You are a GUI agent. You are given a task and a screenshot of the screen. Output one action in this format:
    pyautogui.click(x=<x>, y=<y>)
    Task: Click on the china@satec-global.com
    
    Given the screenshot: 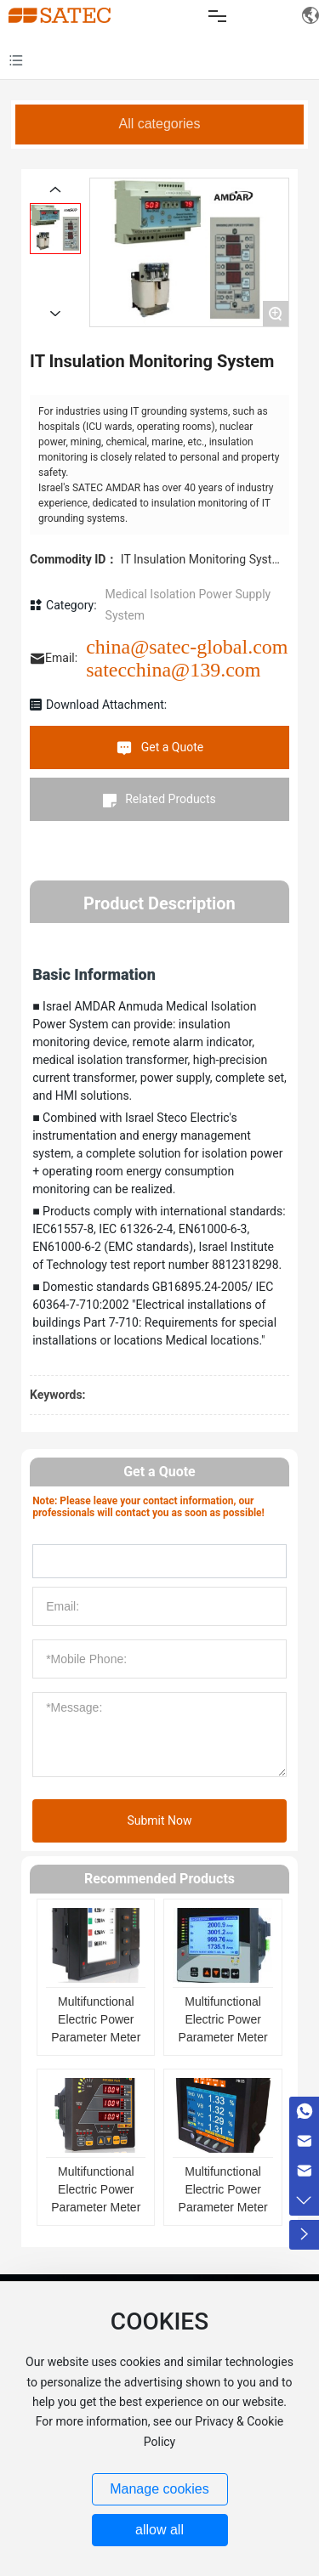 What is the action you would take?
    pyautogui.click(x=187, y=647)
    